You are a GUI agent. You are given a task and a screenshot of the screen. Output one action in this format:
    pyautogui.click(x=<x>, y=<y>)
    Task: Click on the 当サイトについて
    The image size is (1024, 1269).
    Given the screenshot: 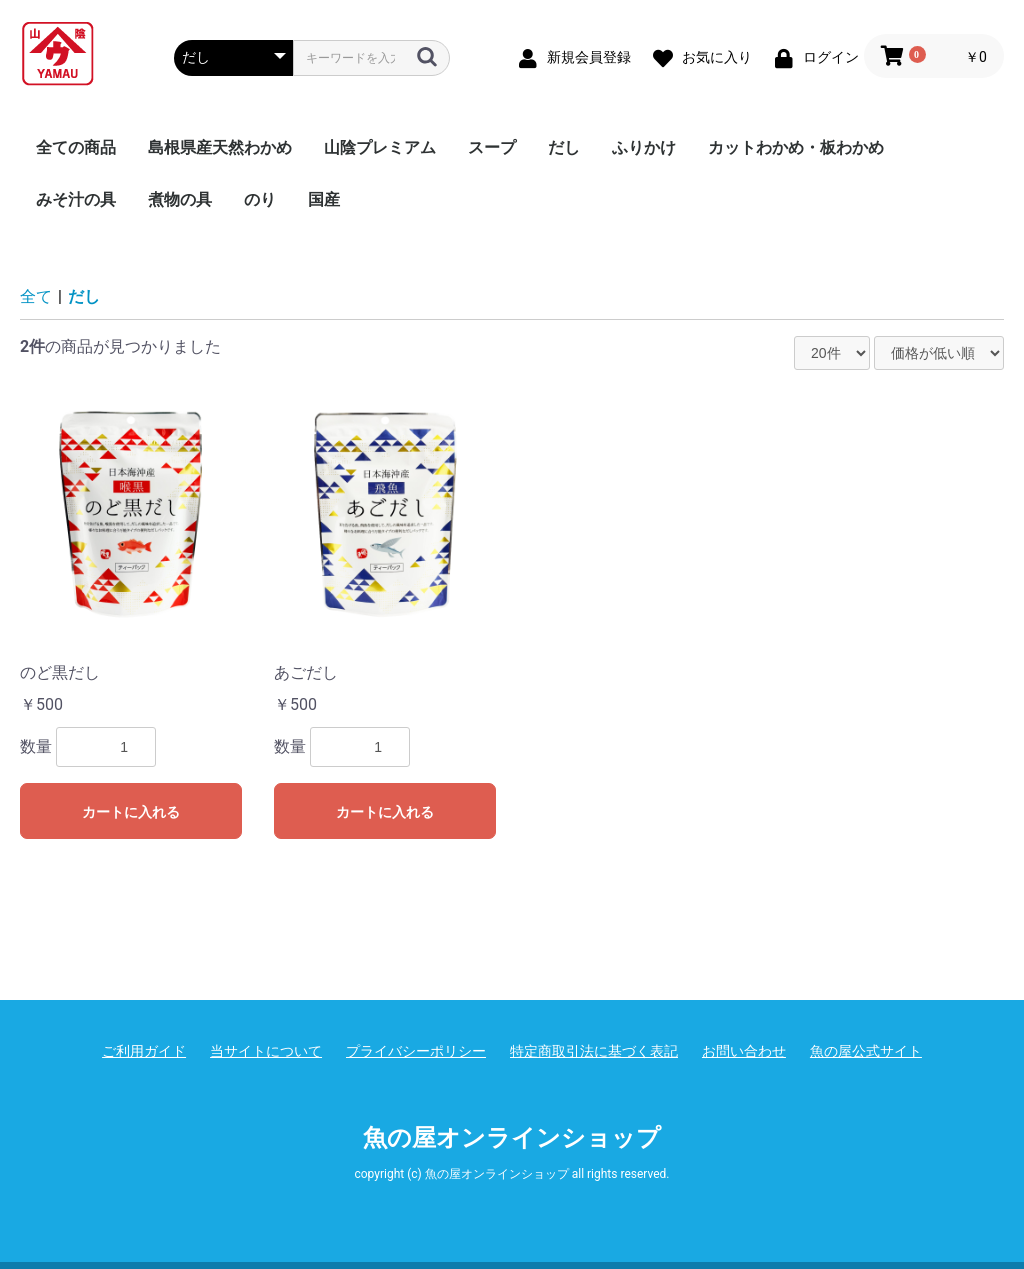 What is the action you would take?
    pyautogui.click(x=266, y=1051)
    